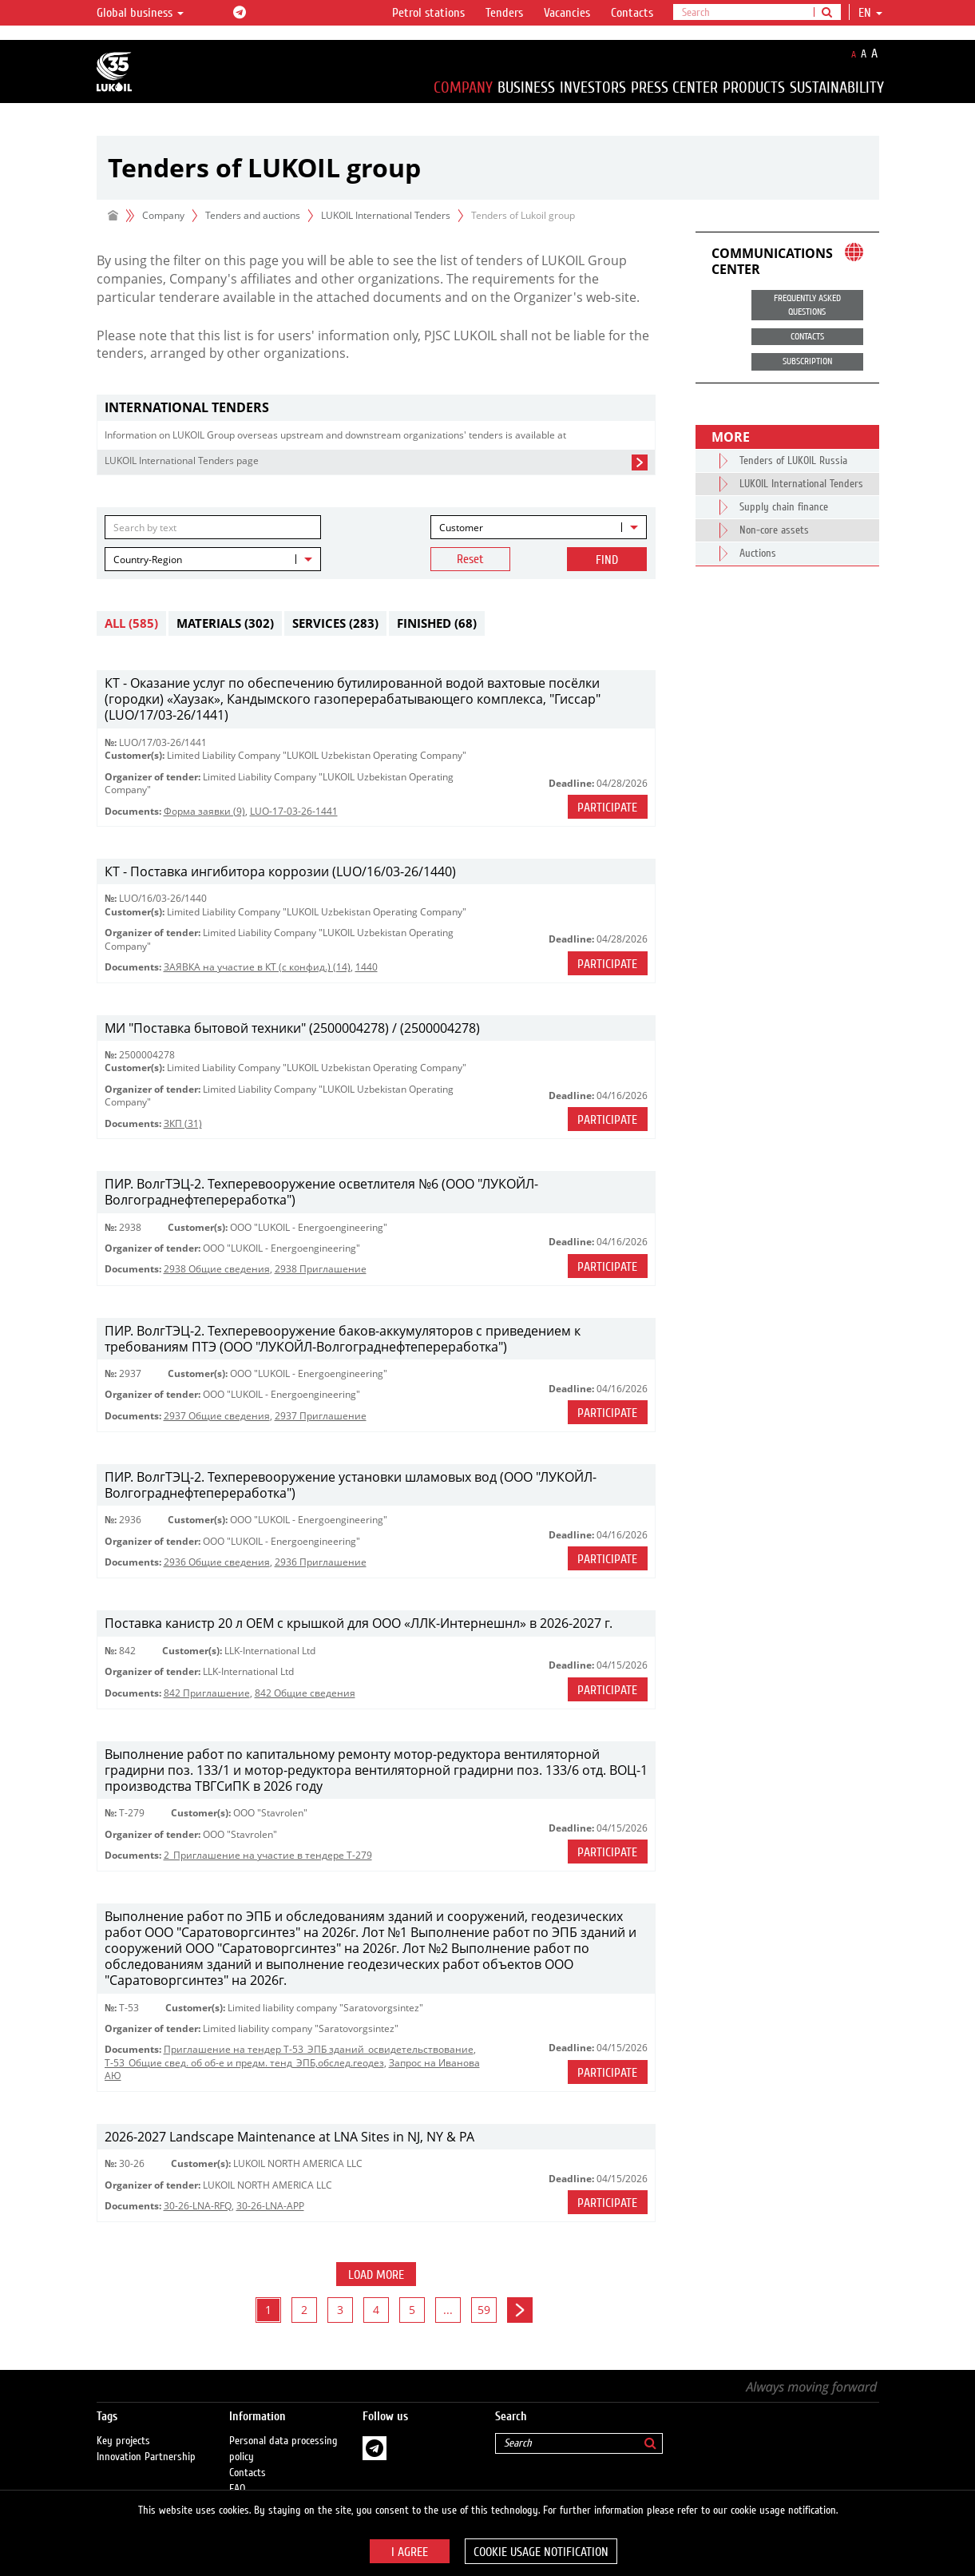  What do you see at coordinates (366, 967) in the screenshot?
I see `1440` at bounding box center [366, 967].